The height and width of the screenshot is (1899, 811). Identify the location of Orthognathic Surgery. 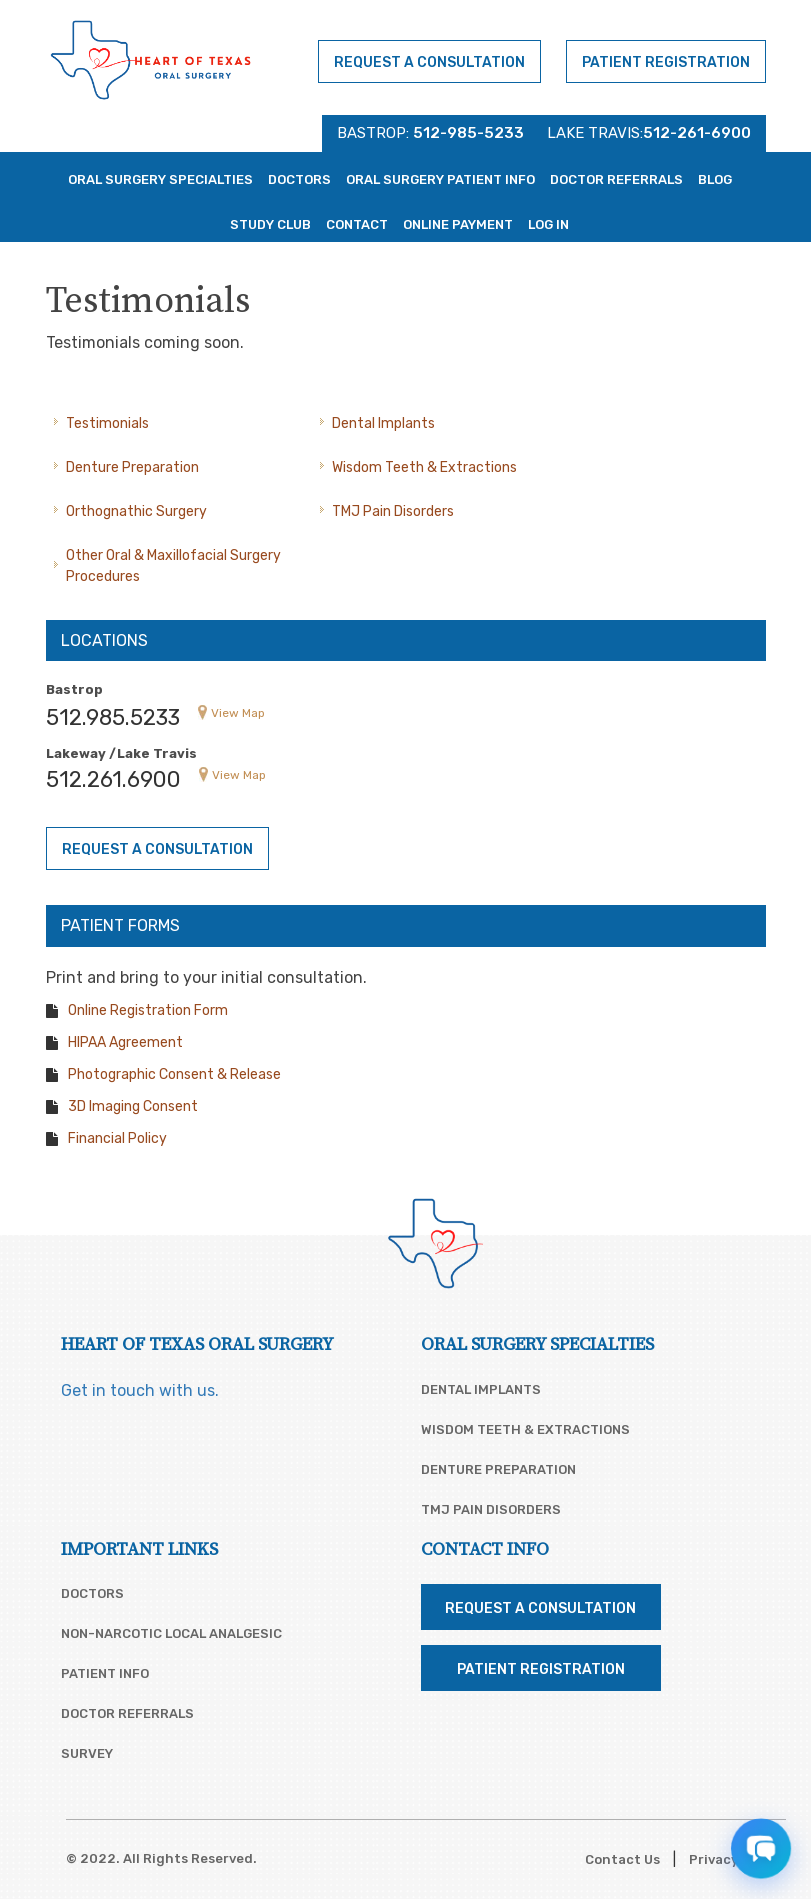
(136, 511).